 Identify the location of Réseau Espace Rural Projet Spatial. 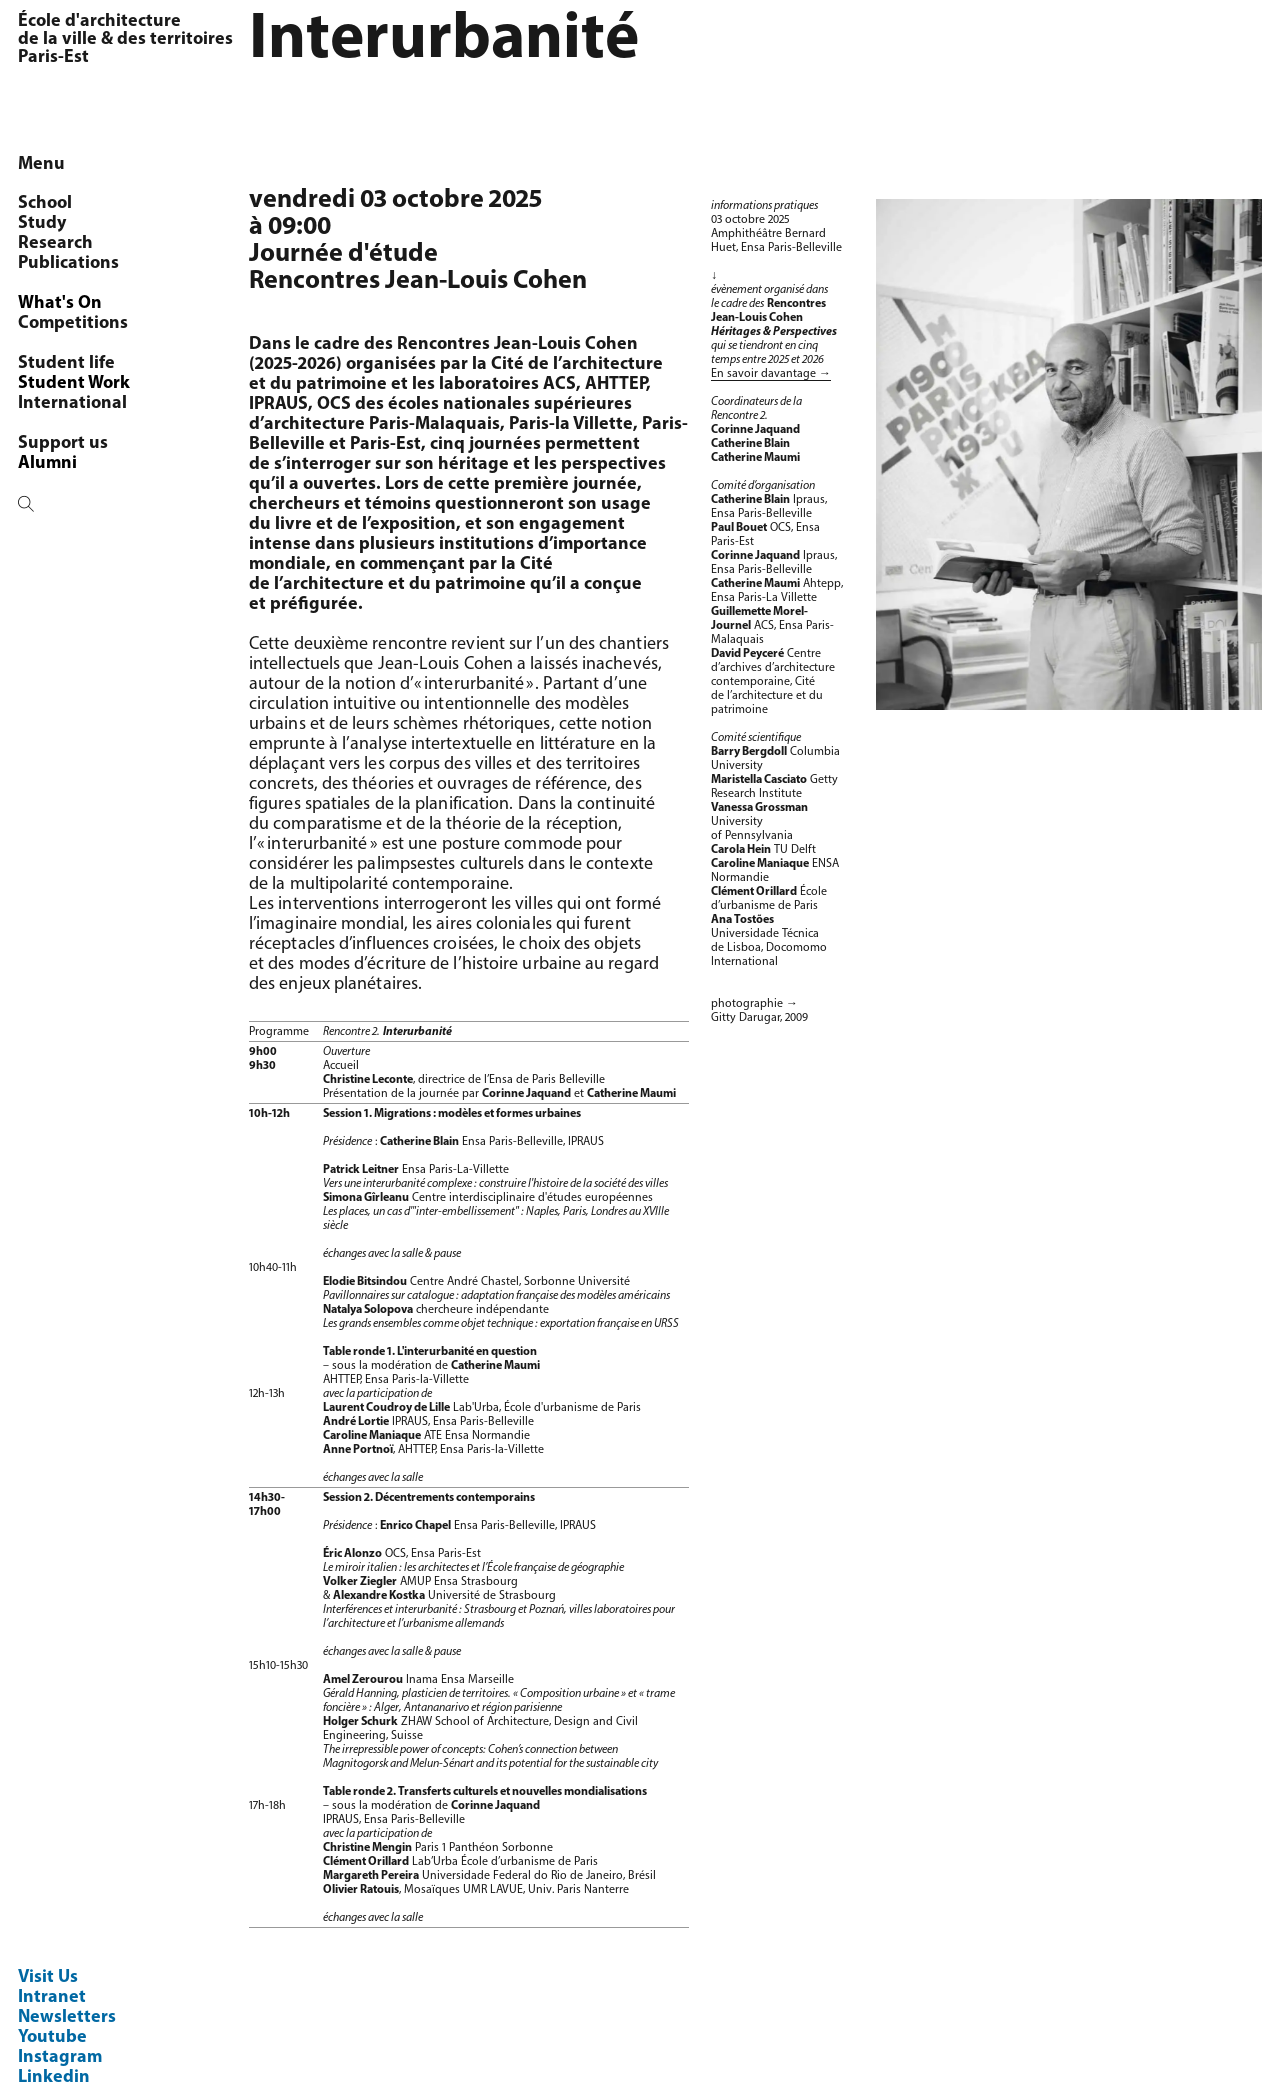
(117, 393).